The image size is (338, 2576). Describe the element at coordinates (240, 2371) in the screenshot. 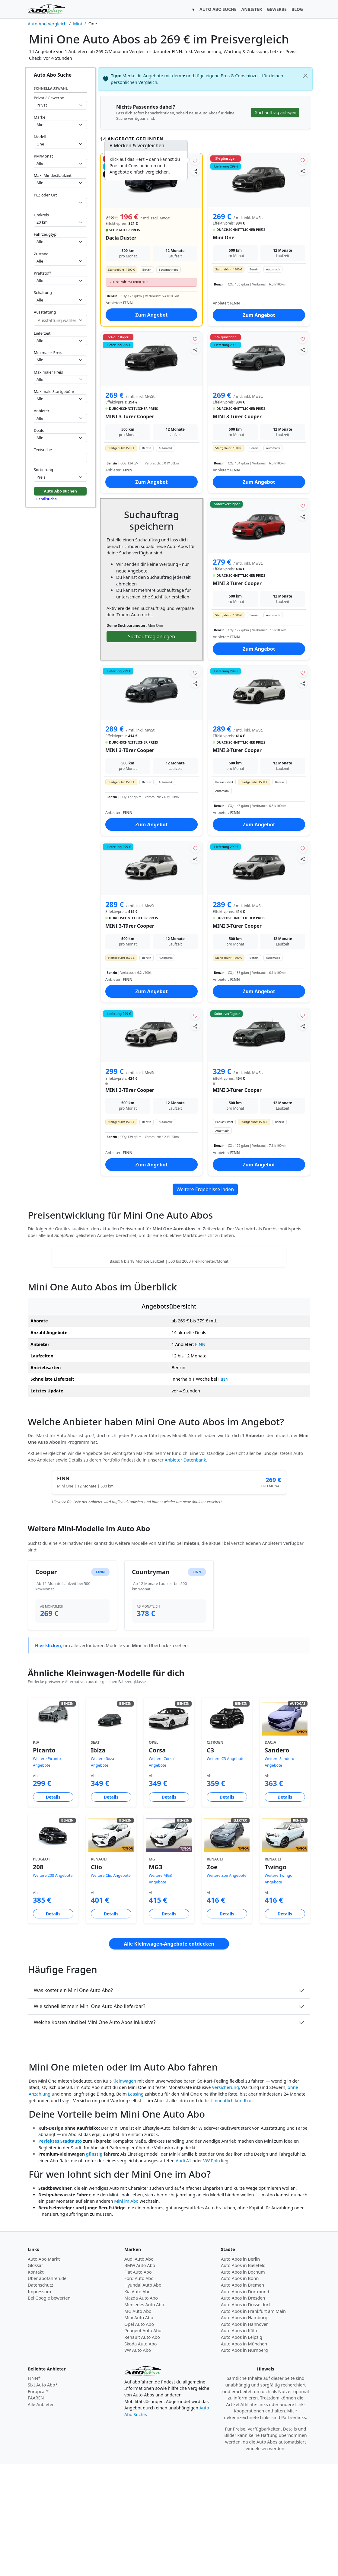

I see `Auto Abos in Berlin` at that location.